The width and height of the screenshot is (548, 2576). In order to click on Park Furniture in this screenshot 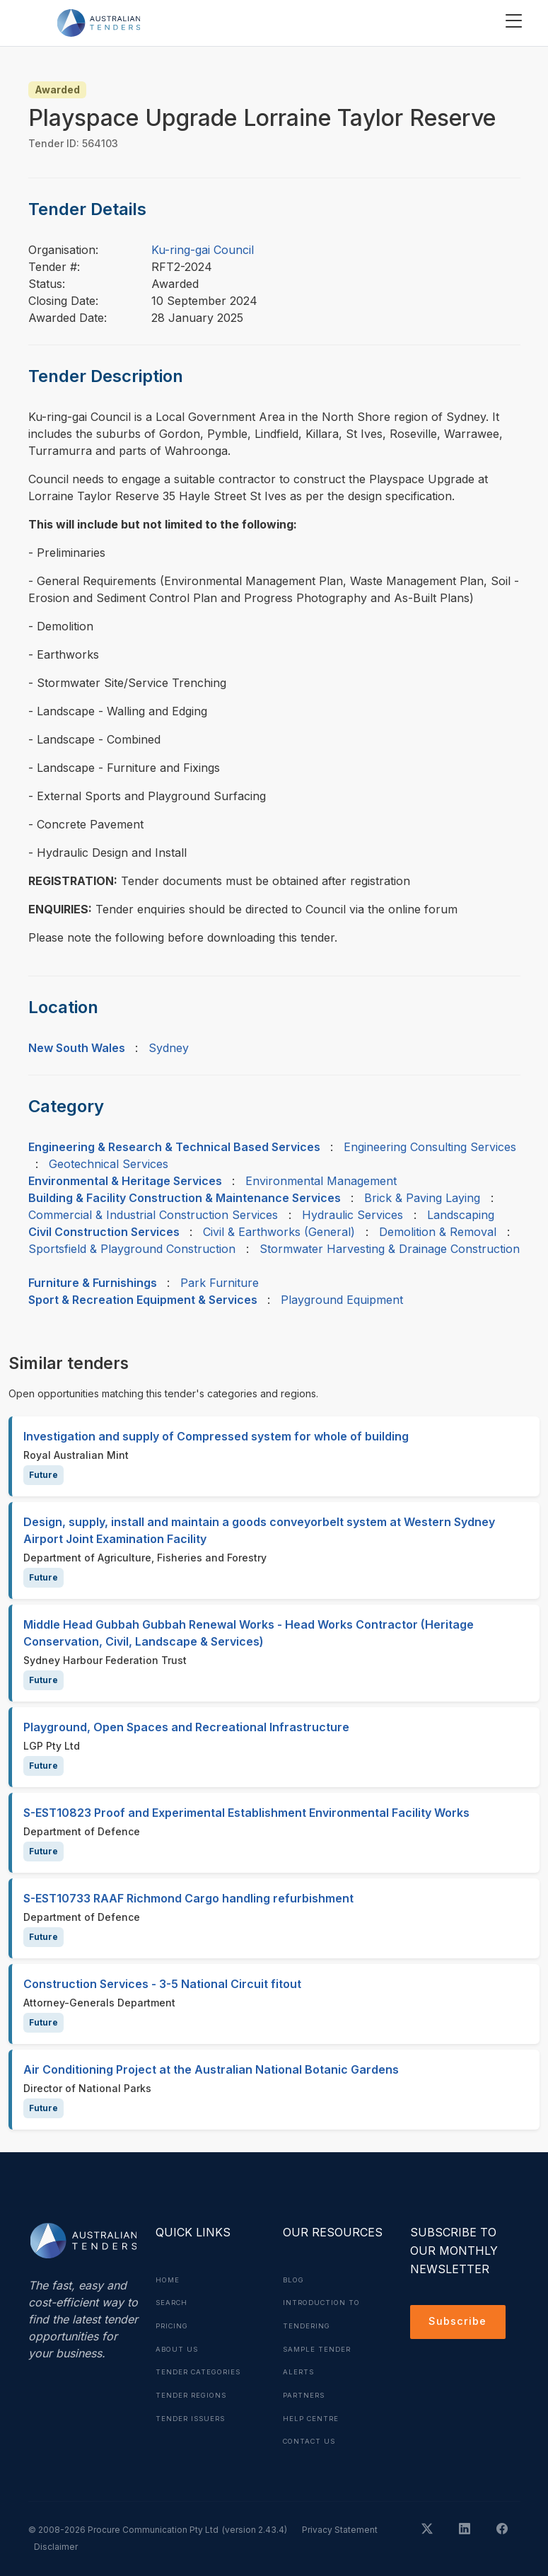, I will do `click(219, 1283)`.